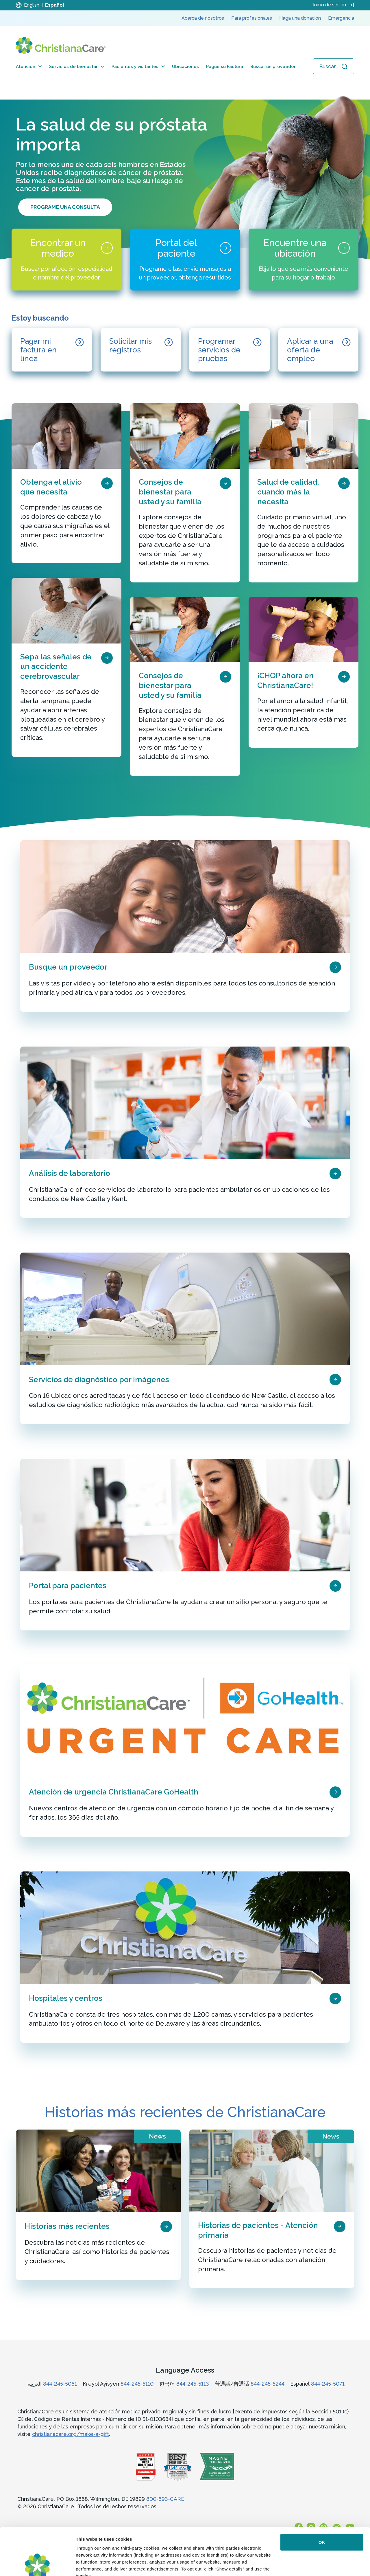 Image resolution: width=370 pixels, height=2576 pixels. What do you see at coordinates (67, 1585) in the screenshot?
I see `Portal para pacientes` at bounding box center [67, 1585].